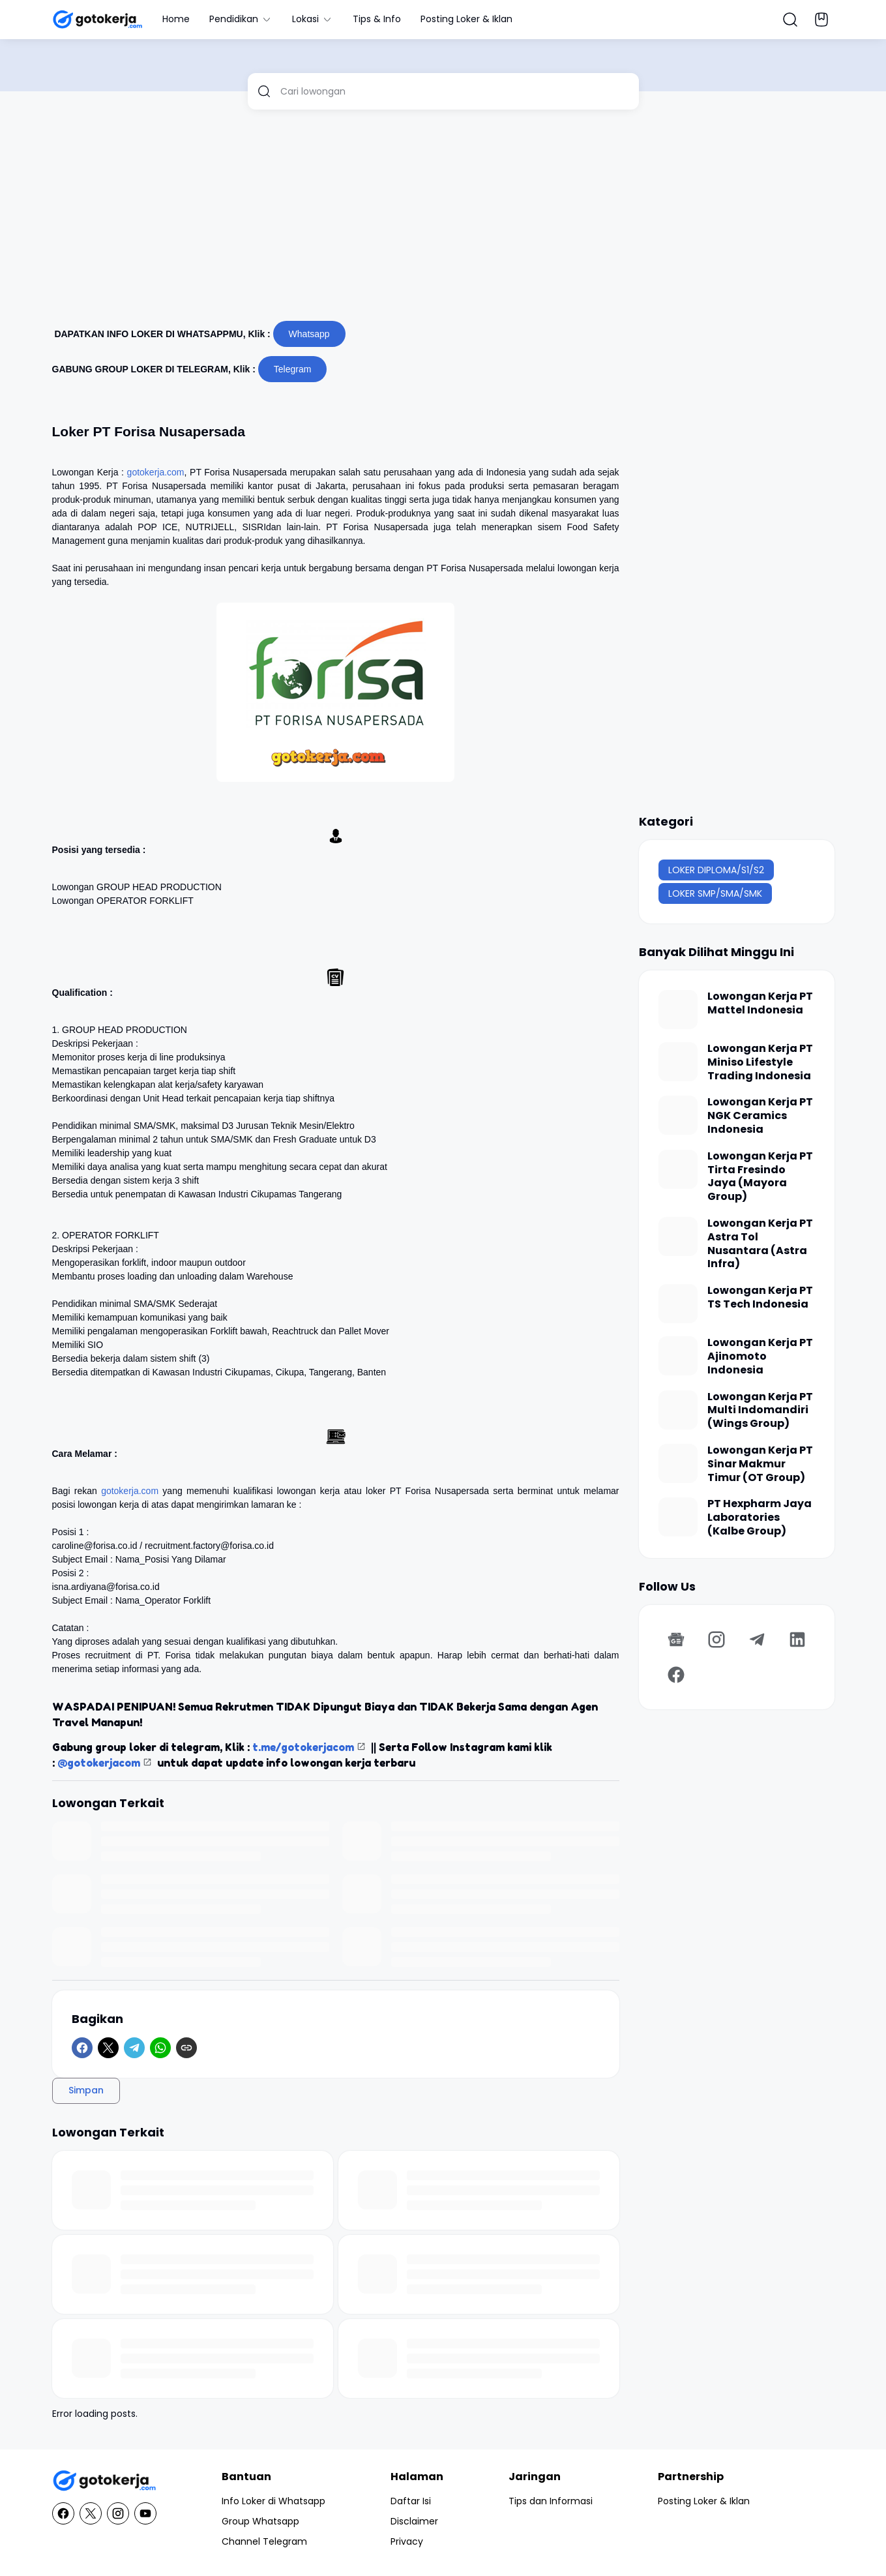 The height and width of the screenshot is (2576, 886). What do you see at coordinates (678, 1303) in the screenshot?
I see `[Lowongan Kerja PT TS Tech Indonesia]` at bounding box center [678, 1303].